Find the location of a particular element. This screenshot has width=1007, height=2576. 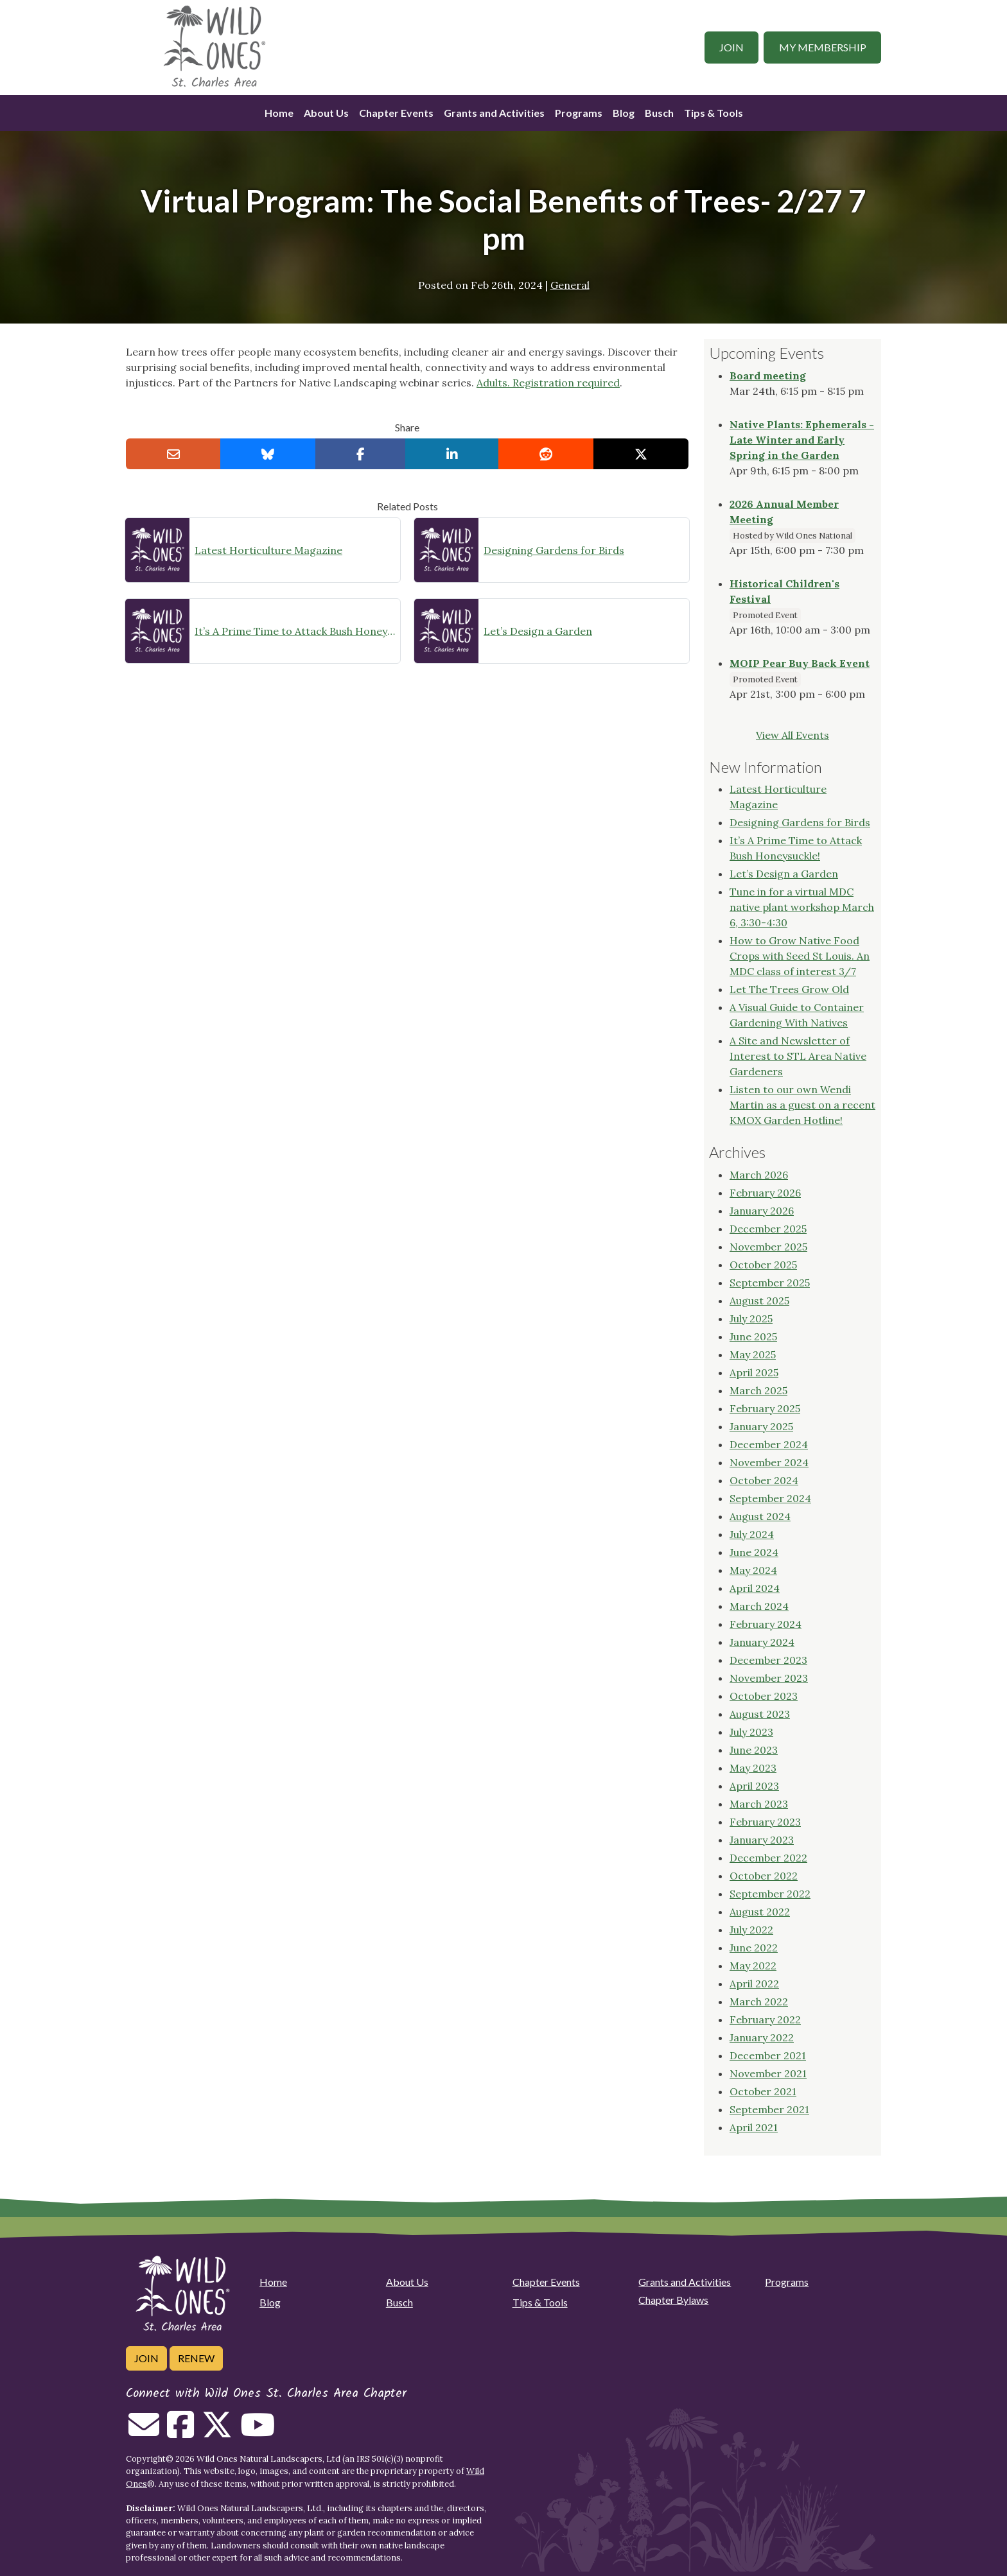

September 2025 is located at coordinates (770, 1282).